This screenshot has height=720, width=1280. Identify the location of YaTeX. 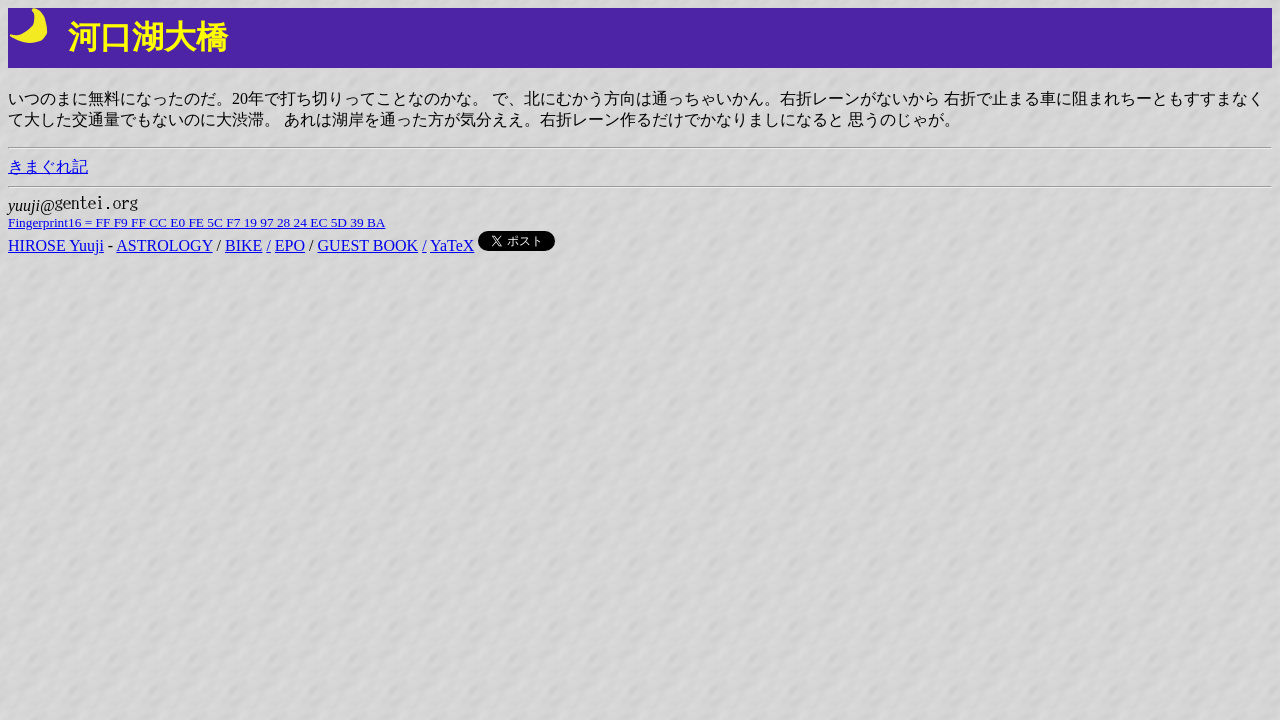
(452, 245).